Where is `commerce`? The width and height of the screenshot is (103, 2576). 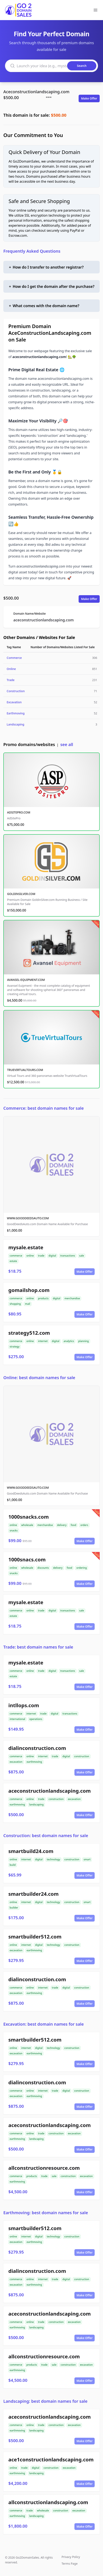 commerce is located at coordinates (16, 1255).